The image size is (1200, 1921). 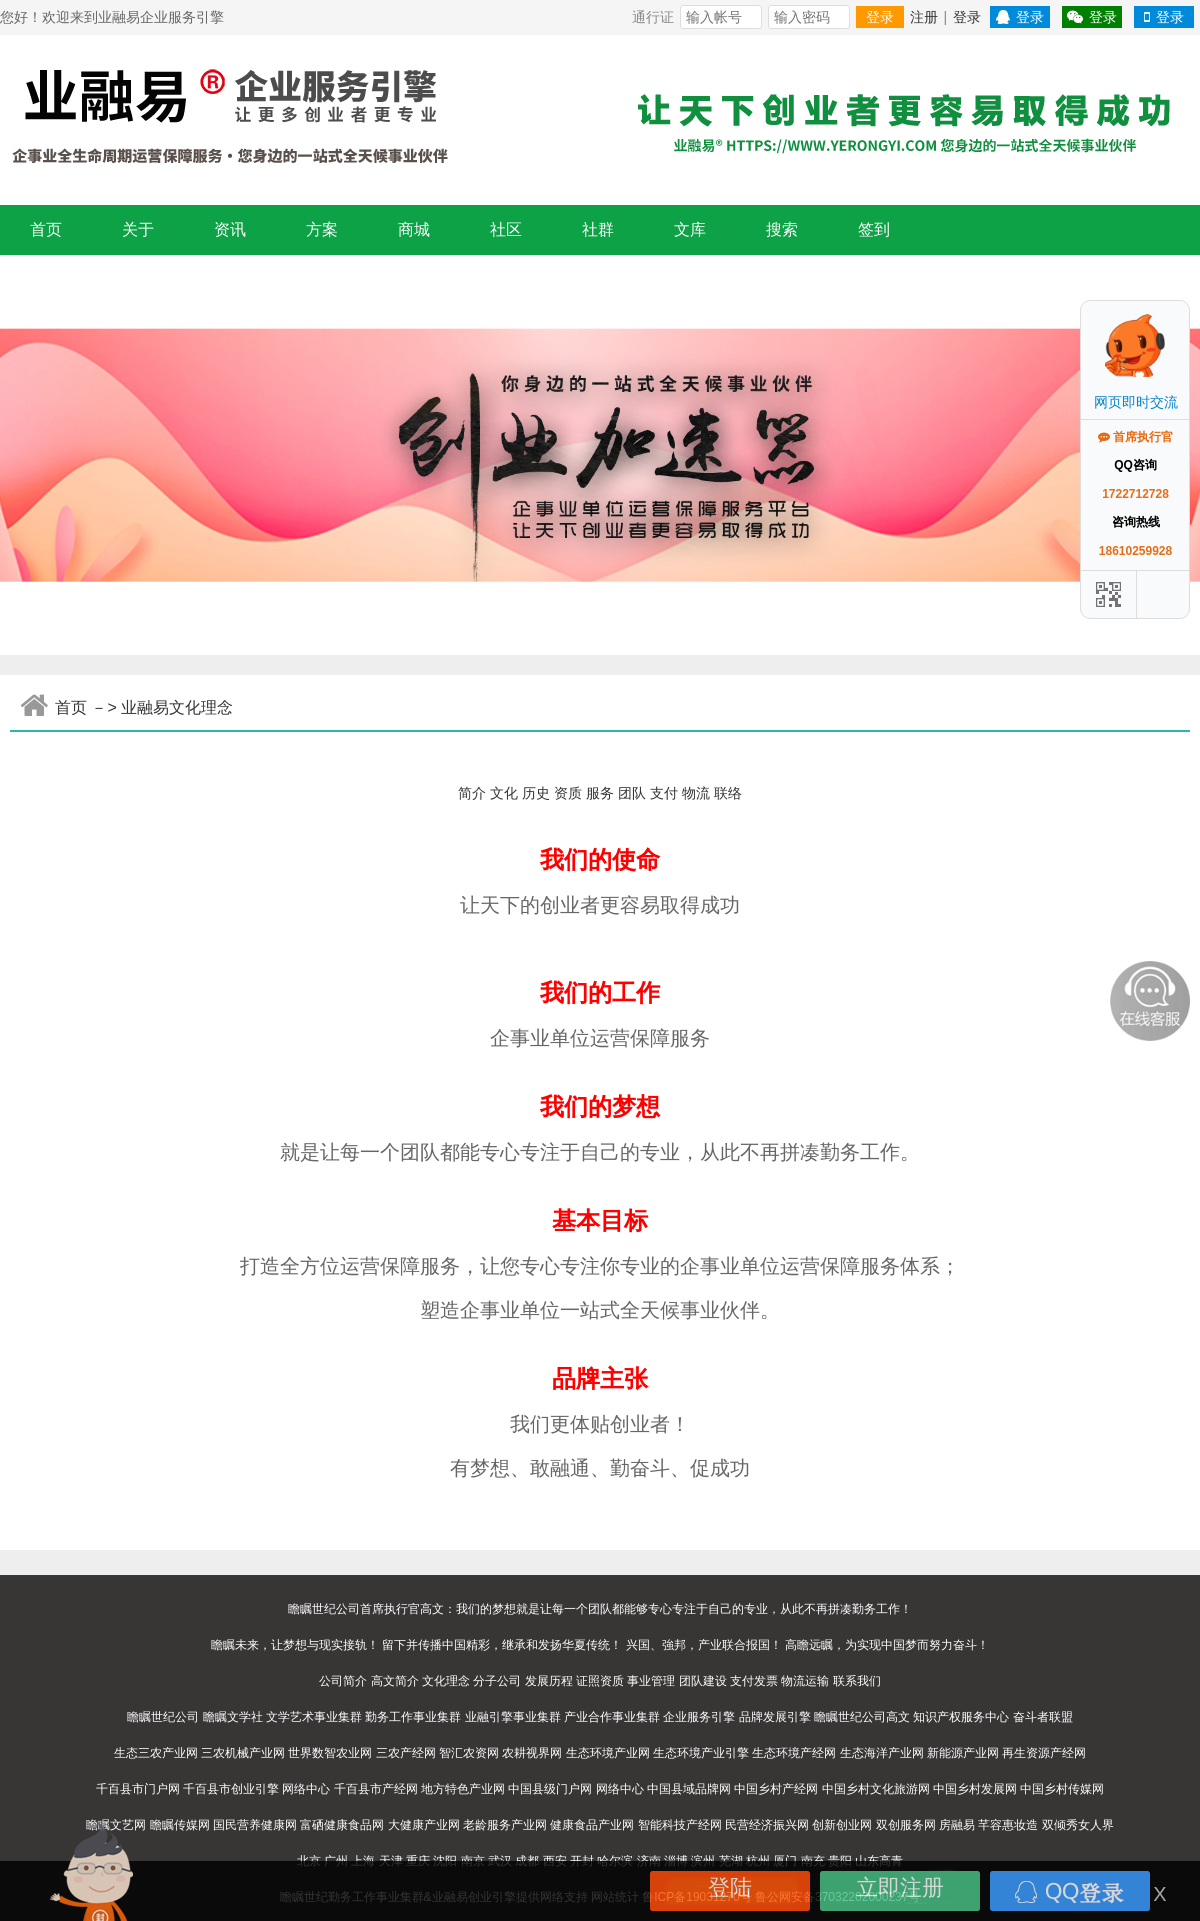 I want to click on 首席执行官, so click(x=1135, y=437).